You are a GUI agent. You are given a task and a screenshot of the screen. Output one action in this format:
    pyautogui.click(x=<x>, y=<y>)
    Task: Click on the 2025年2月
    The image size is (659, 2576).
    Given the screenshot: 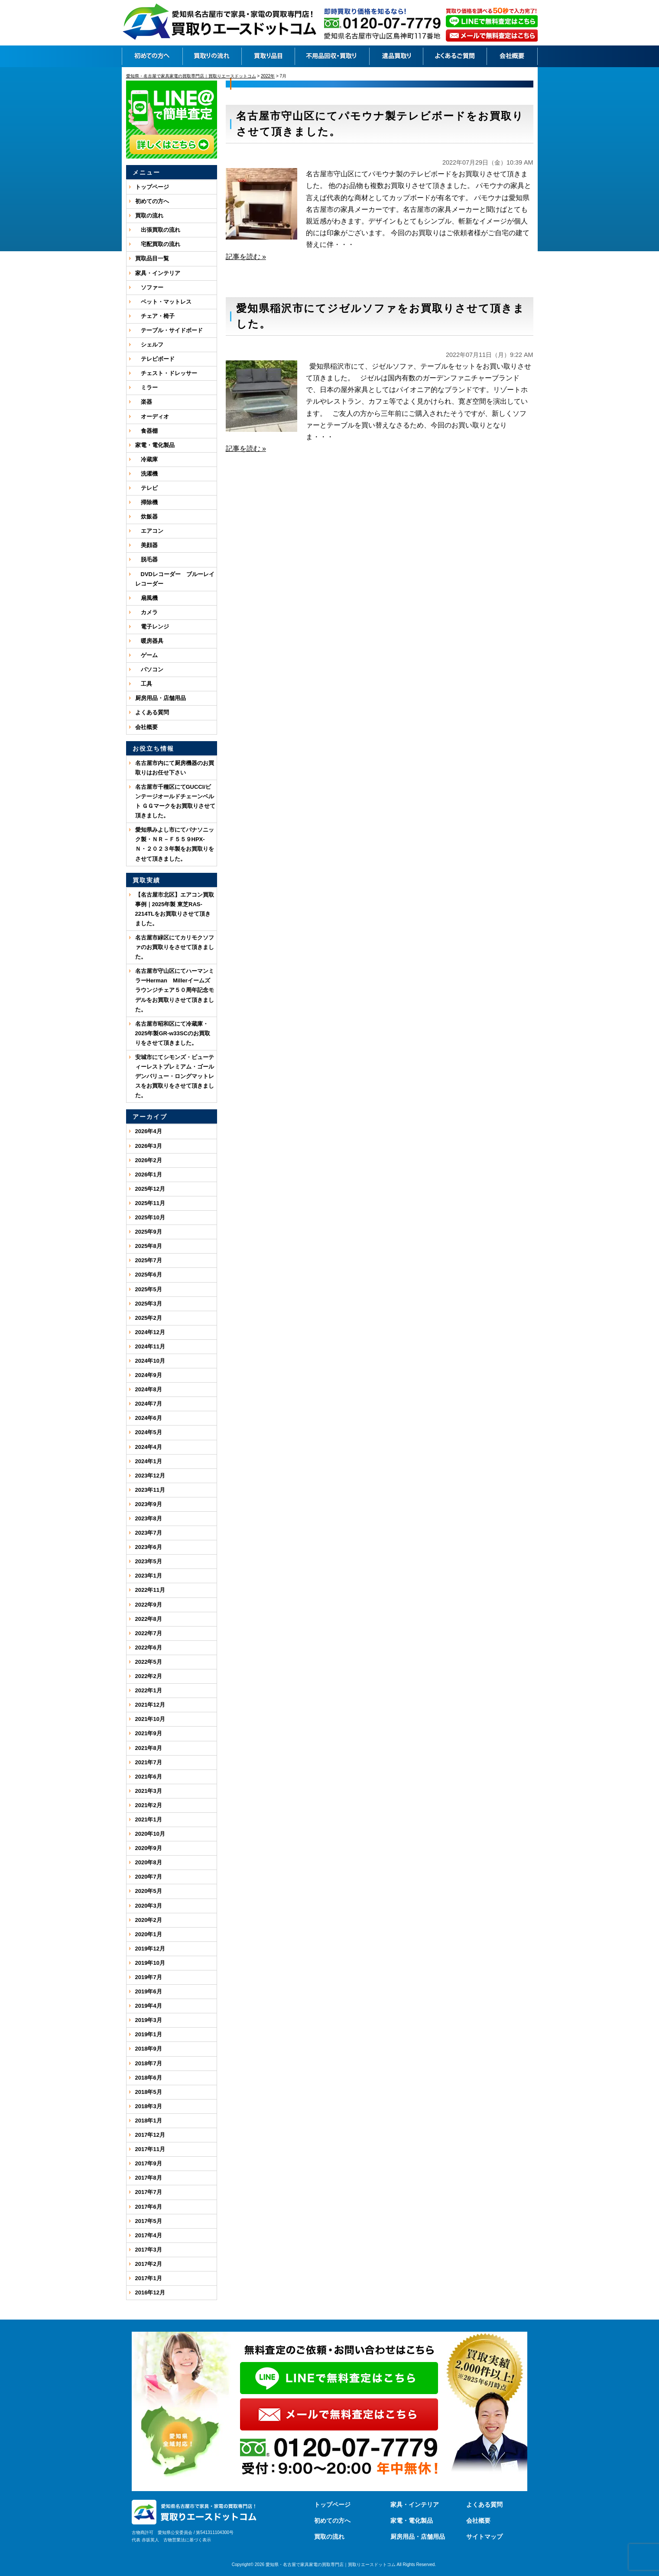 What is the action you would take?
    pyautogui.click(x=148, y=1318)
    